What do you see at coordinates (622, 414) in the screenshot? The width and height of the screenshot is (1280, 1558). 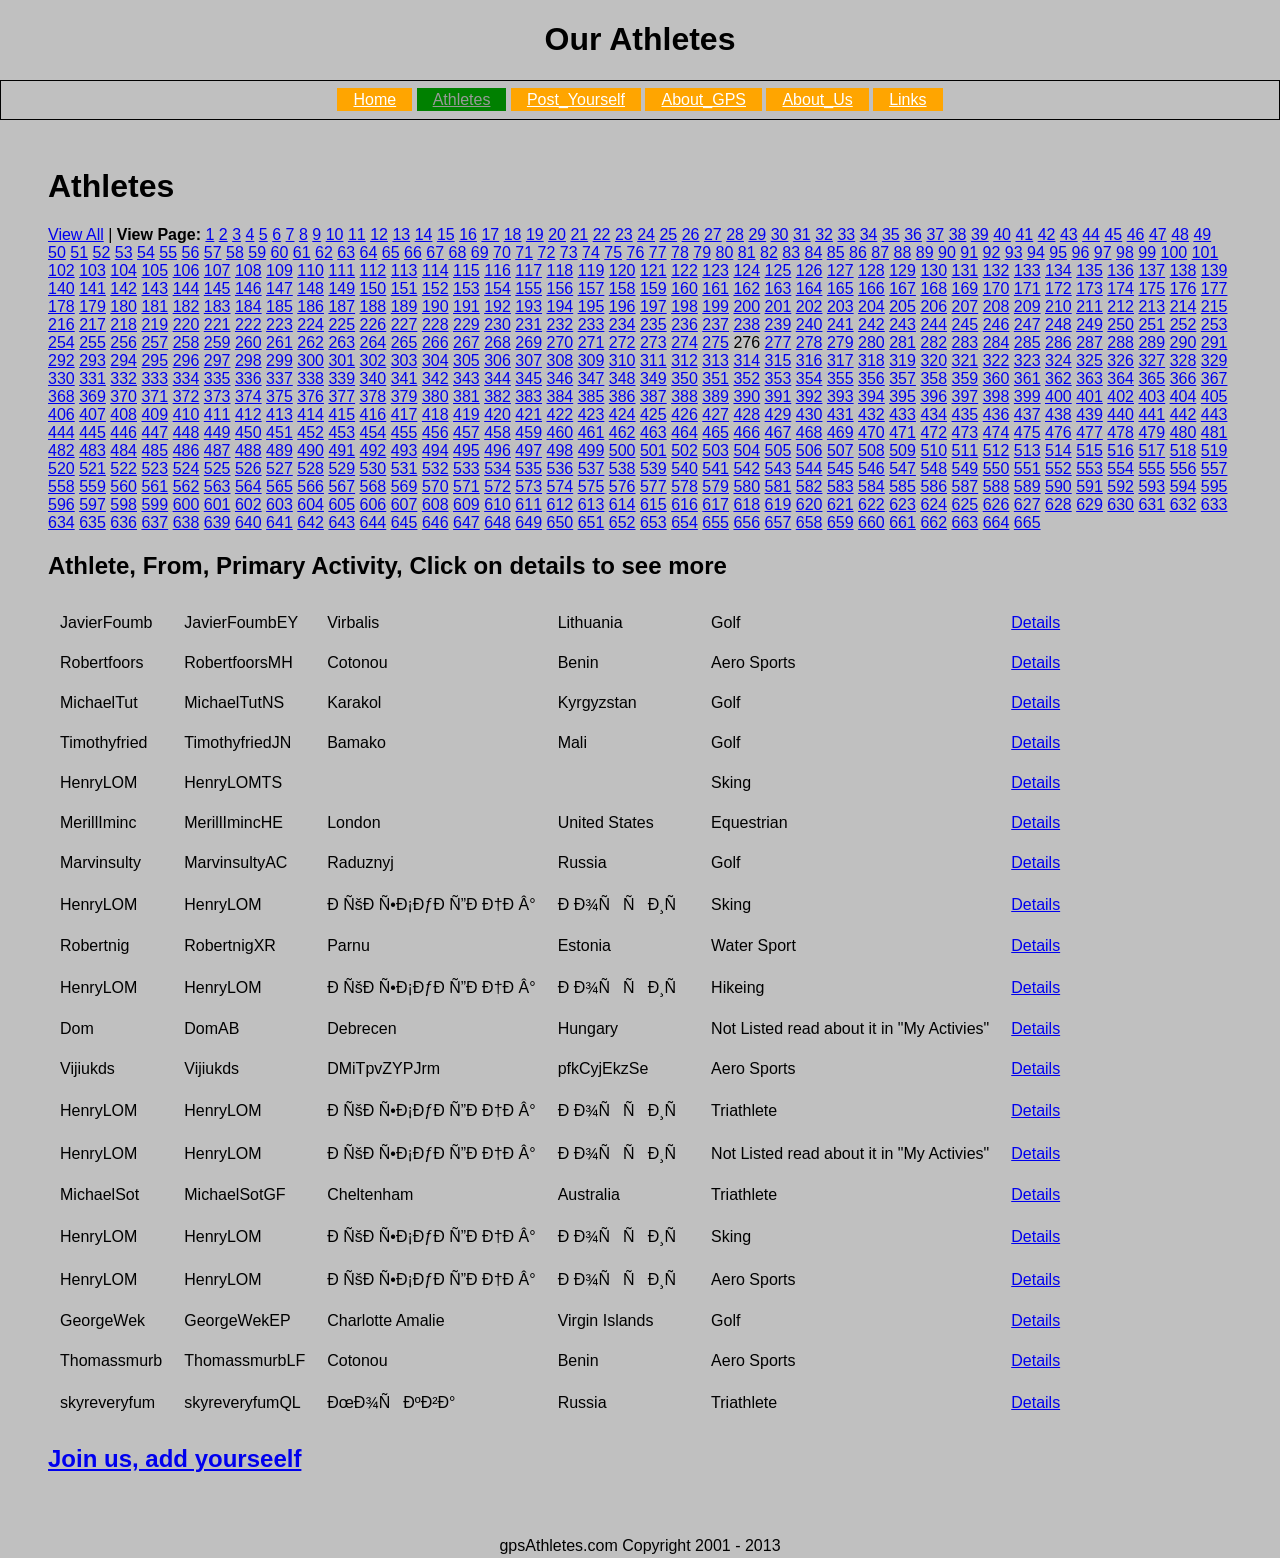 I see `424` at bounding box center [622, 414].